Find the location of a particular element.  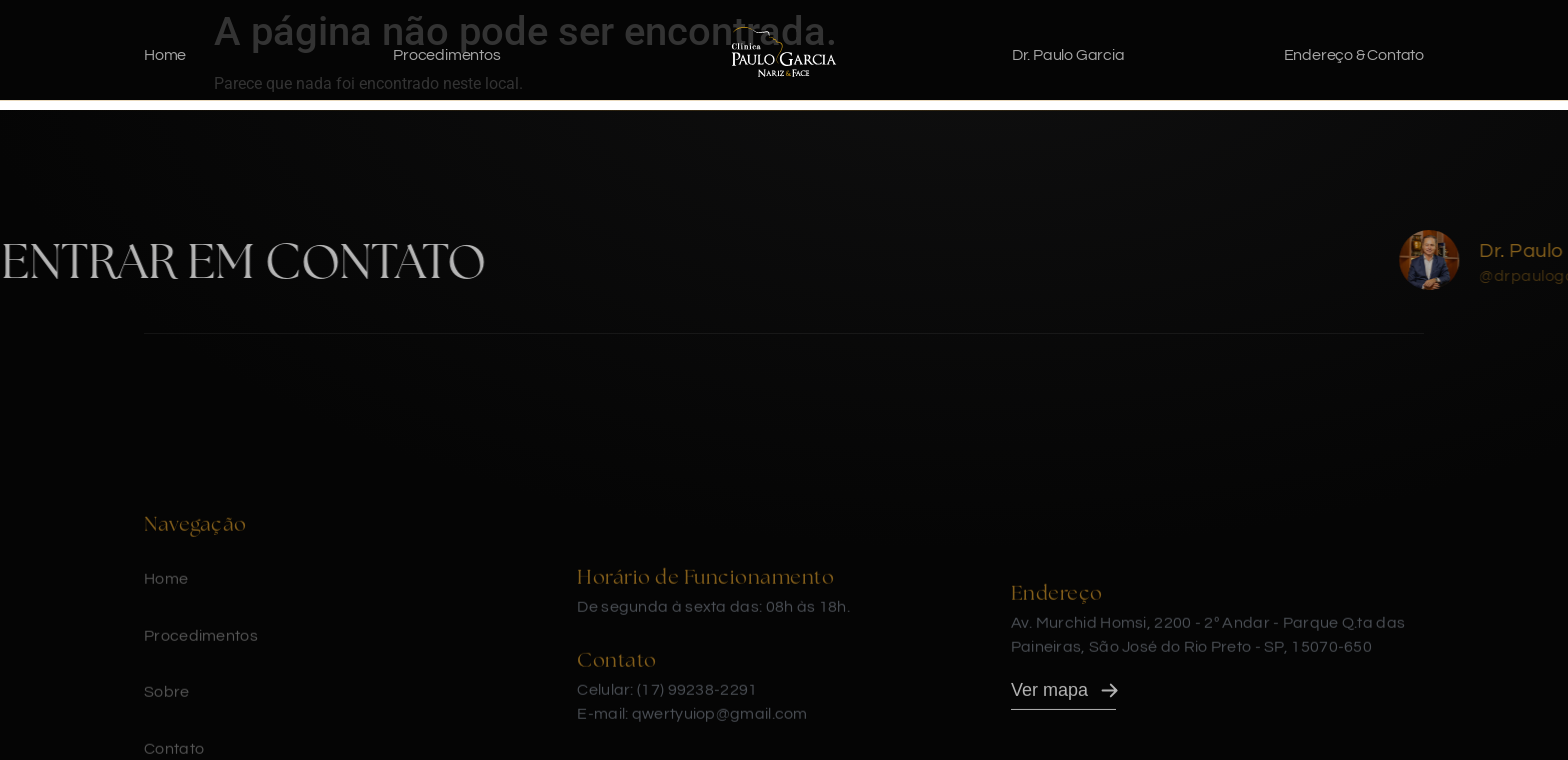

Home is located at coordinates (165, 55).